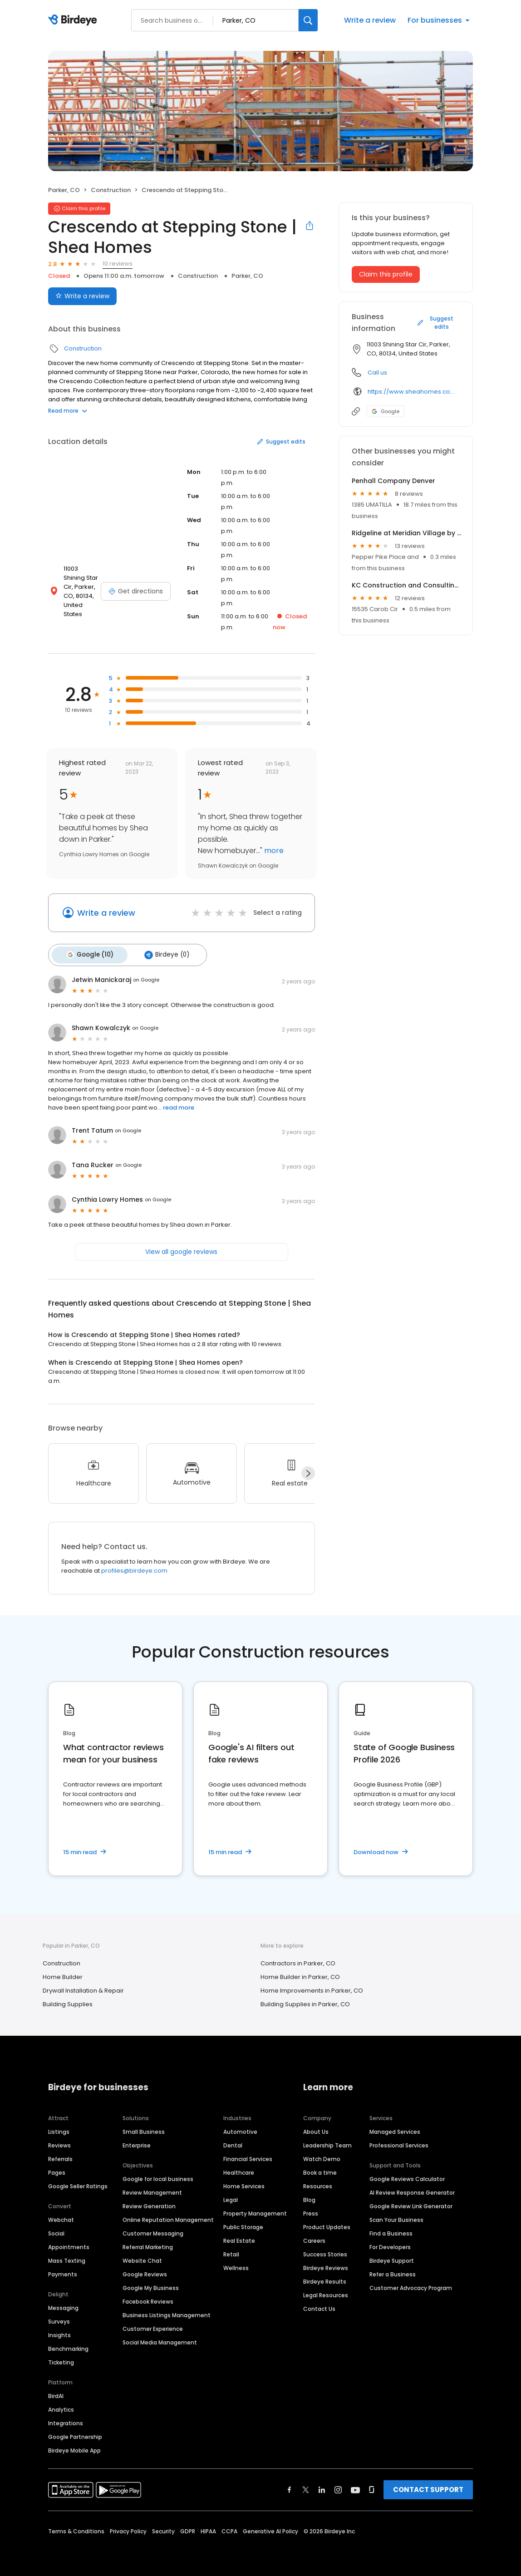 The height and width of the screenshot is (2576, 521). Describe the element at coordinates (247, 2156) in the screenshot. I see `Financial Services` at that location.